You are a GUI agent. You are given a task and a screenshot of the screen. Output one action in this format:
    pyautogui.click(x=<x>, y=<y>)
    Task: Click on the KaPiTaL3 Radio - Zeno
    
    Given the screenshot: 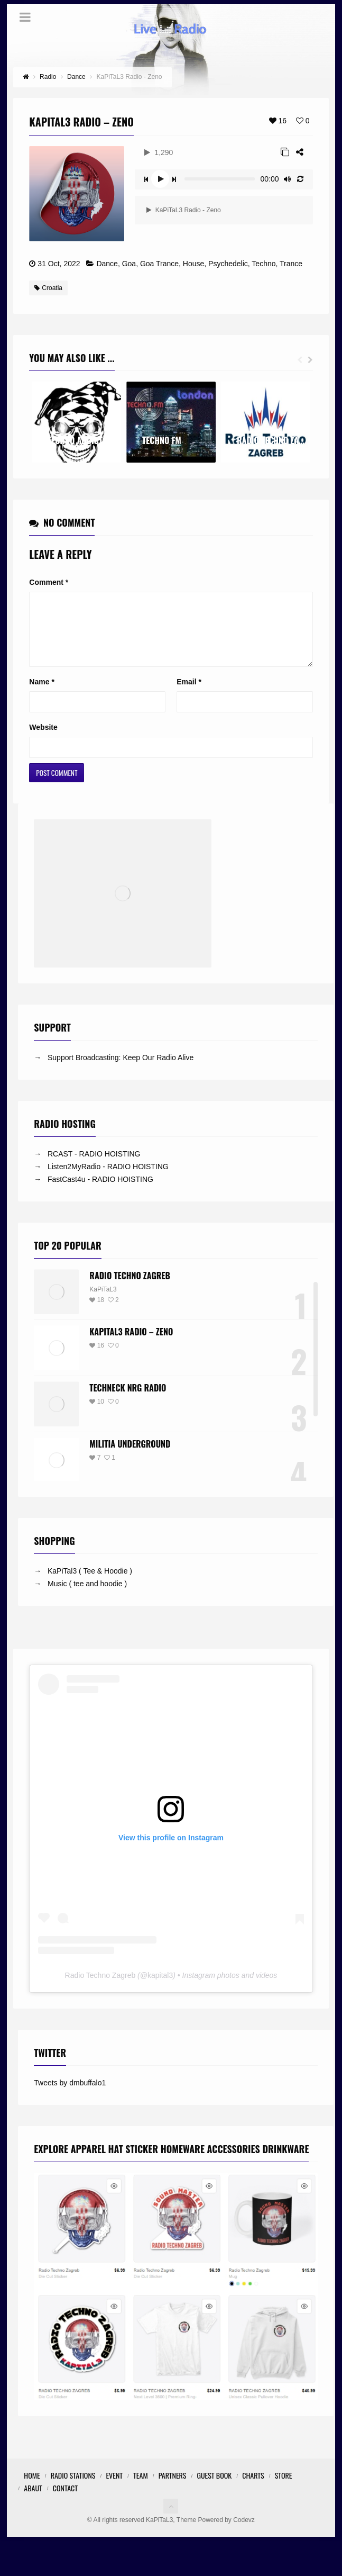 What is the action you would take?
    pyautogui.click(x=183, y=210)
    